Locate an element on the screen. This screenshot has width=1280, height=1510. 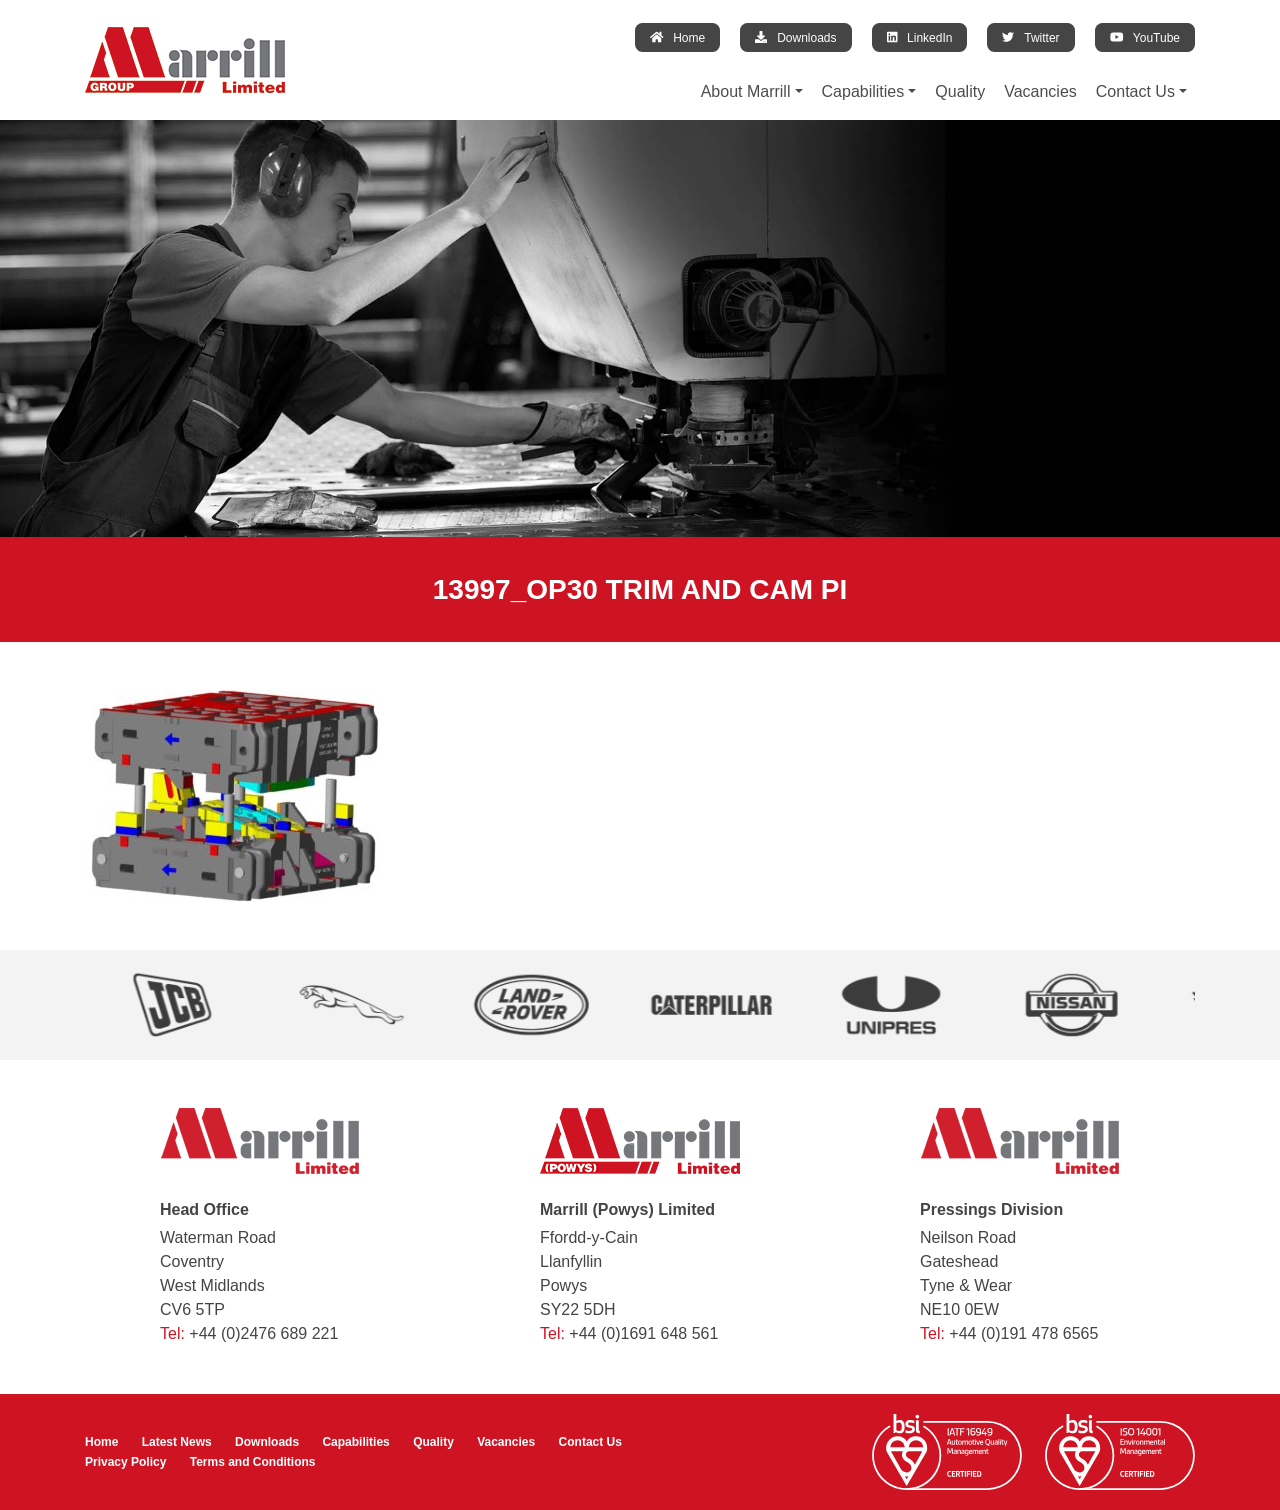
Capabilities is located at coordinates (863, 91).